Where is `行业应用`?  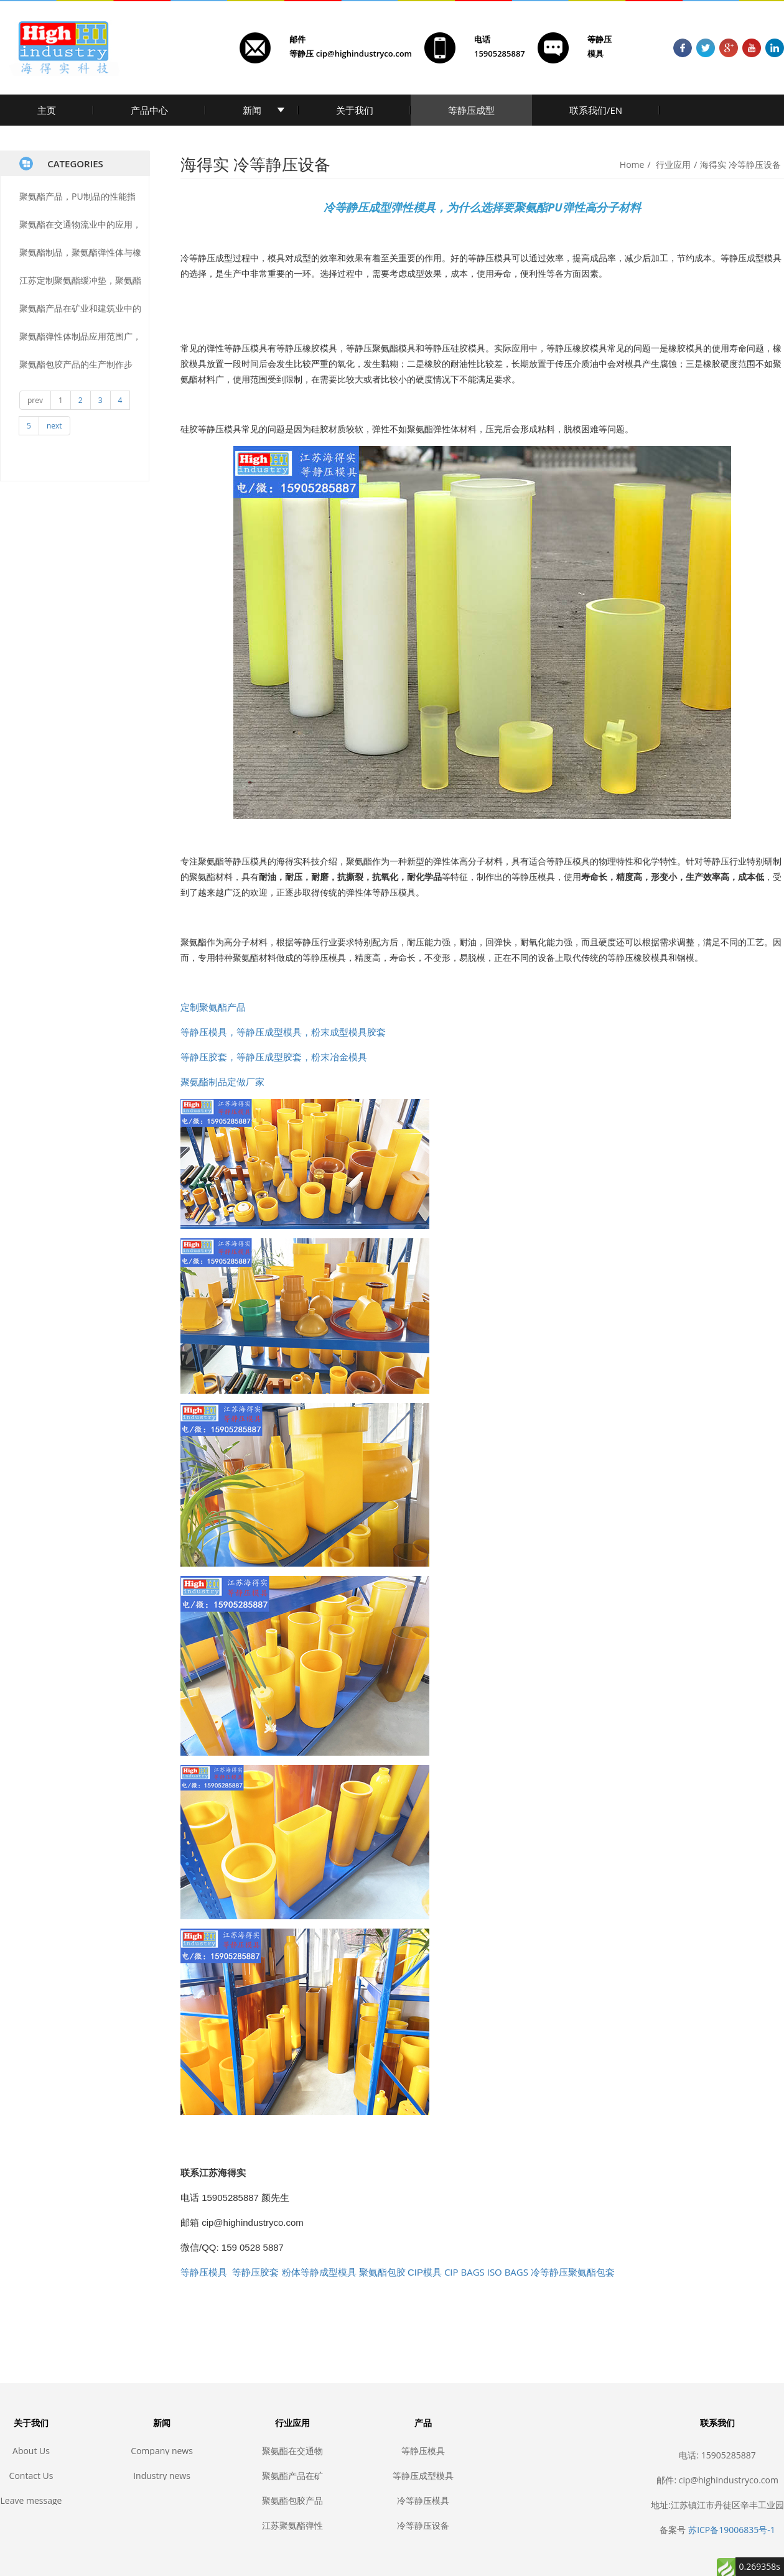 行业应用 is located at coordinates (672, 164).